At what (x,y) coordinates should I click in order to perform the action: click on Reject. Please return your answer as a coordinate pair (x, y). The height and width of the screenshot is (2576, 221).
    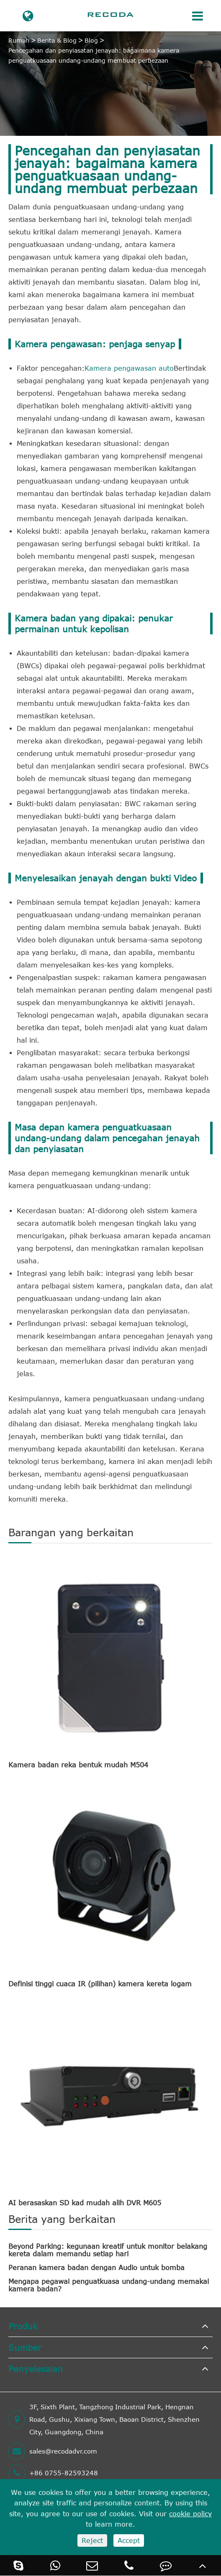
    Looking at the image, I should click on (92, 2540).